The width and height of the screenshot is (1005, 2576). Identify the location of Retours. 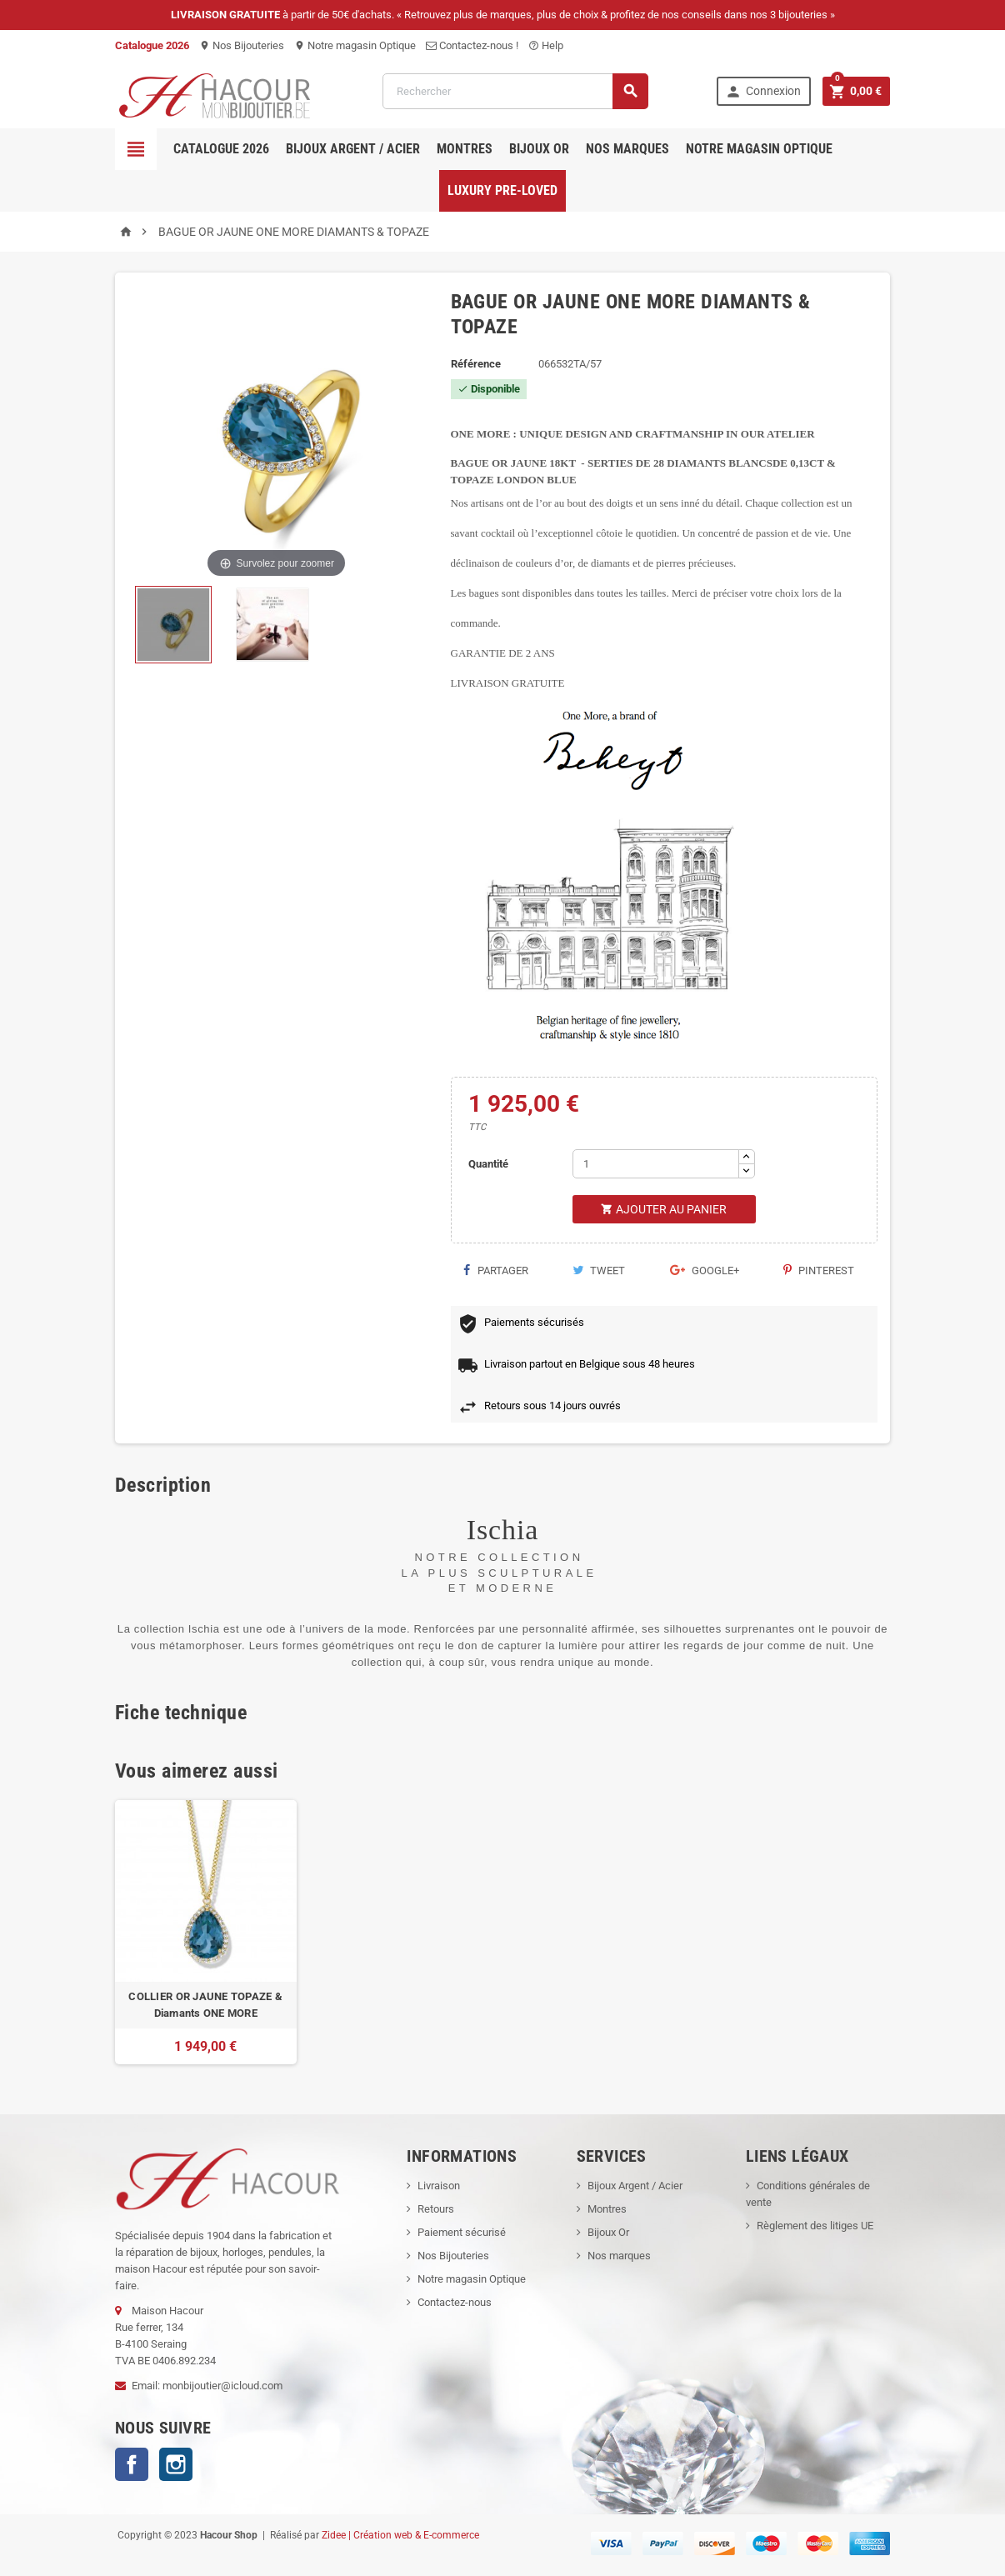
(436, 2209).